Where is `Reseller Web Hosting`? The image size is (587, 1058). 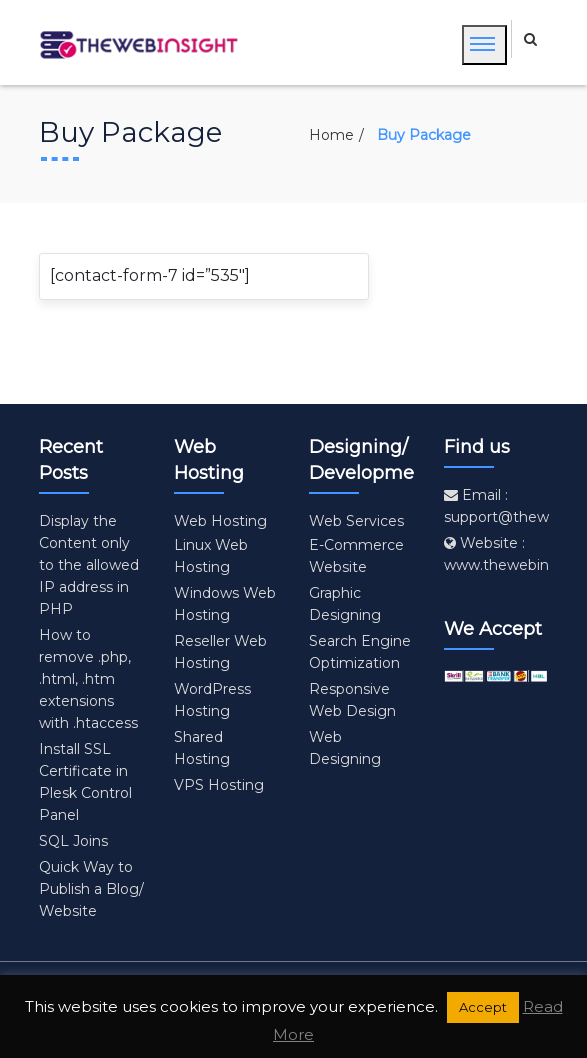 Reseller Web Hosting is located at coordinates (220, 652).